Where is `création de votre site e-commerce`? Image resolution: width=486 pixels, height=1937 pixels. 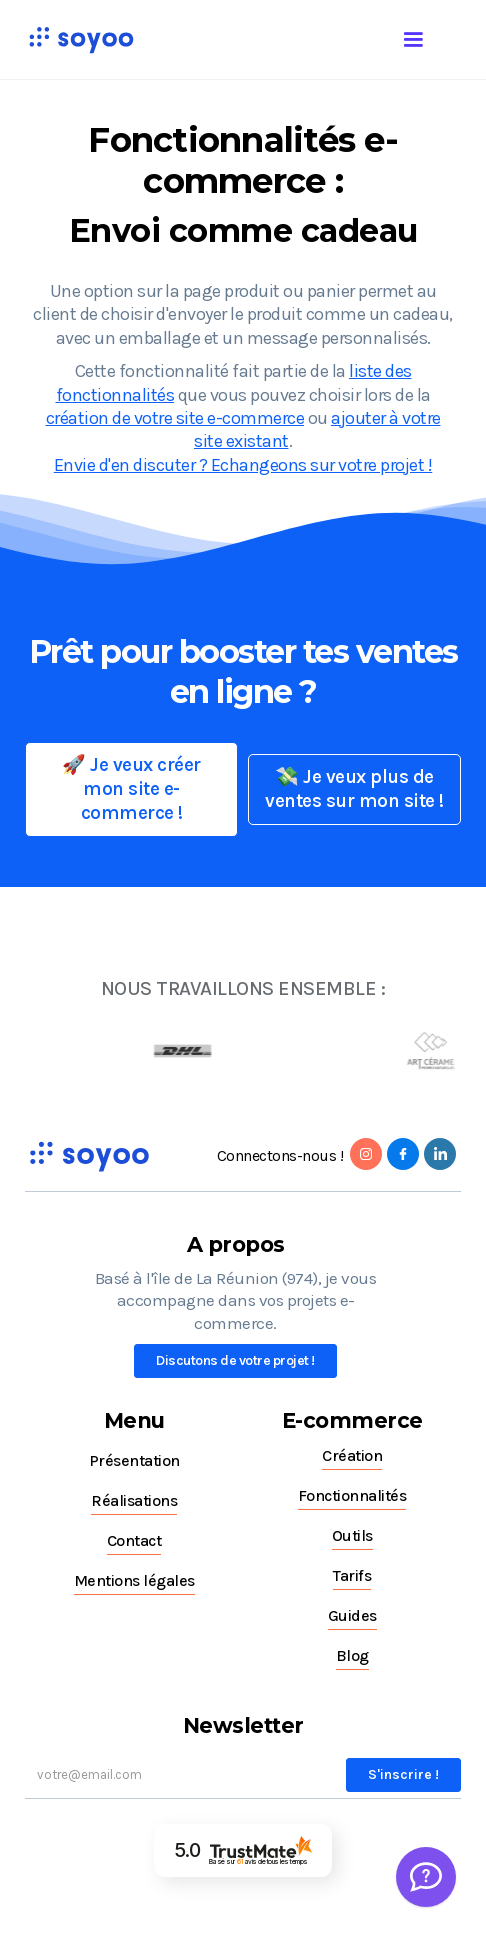
création de votre site e-commerce is located at coordinates (175, 418).